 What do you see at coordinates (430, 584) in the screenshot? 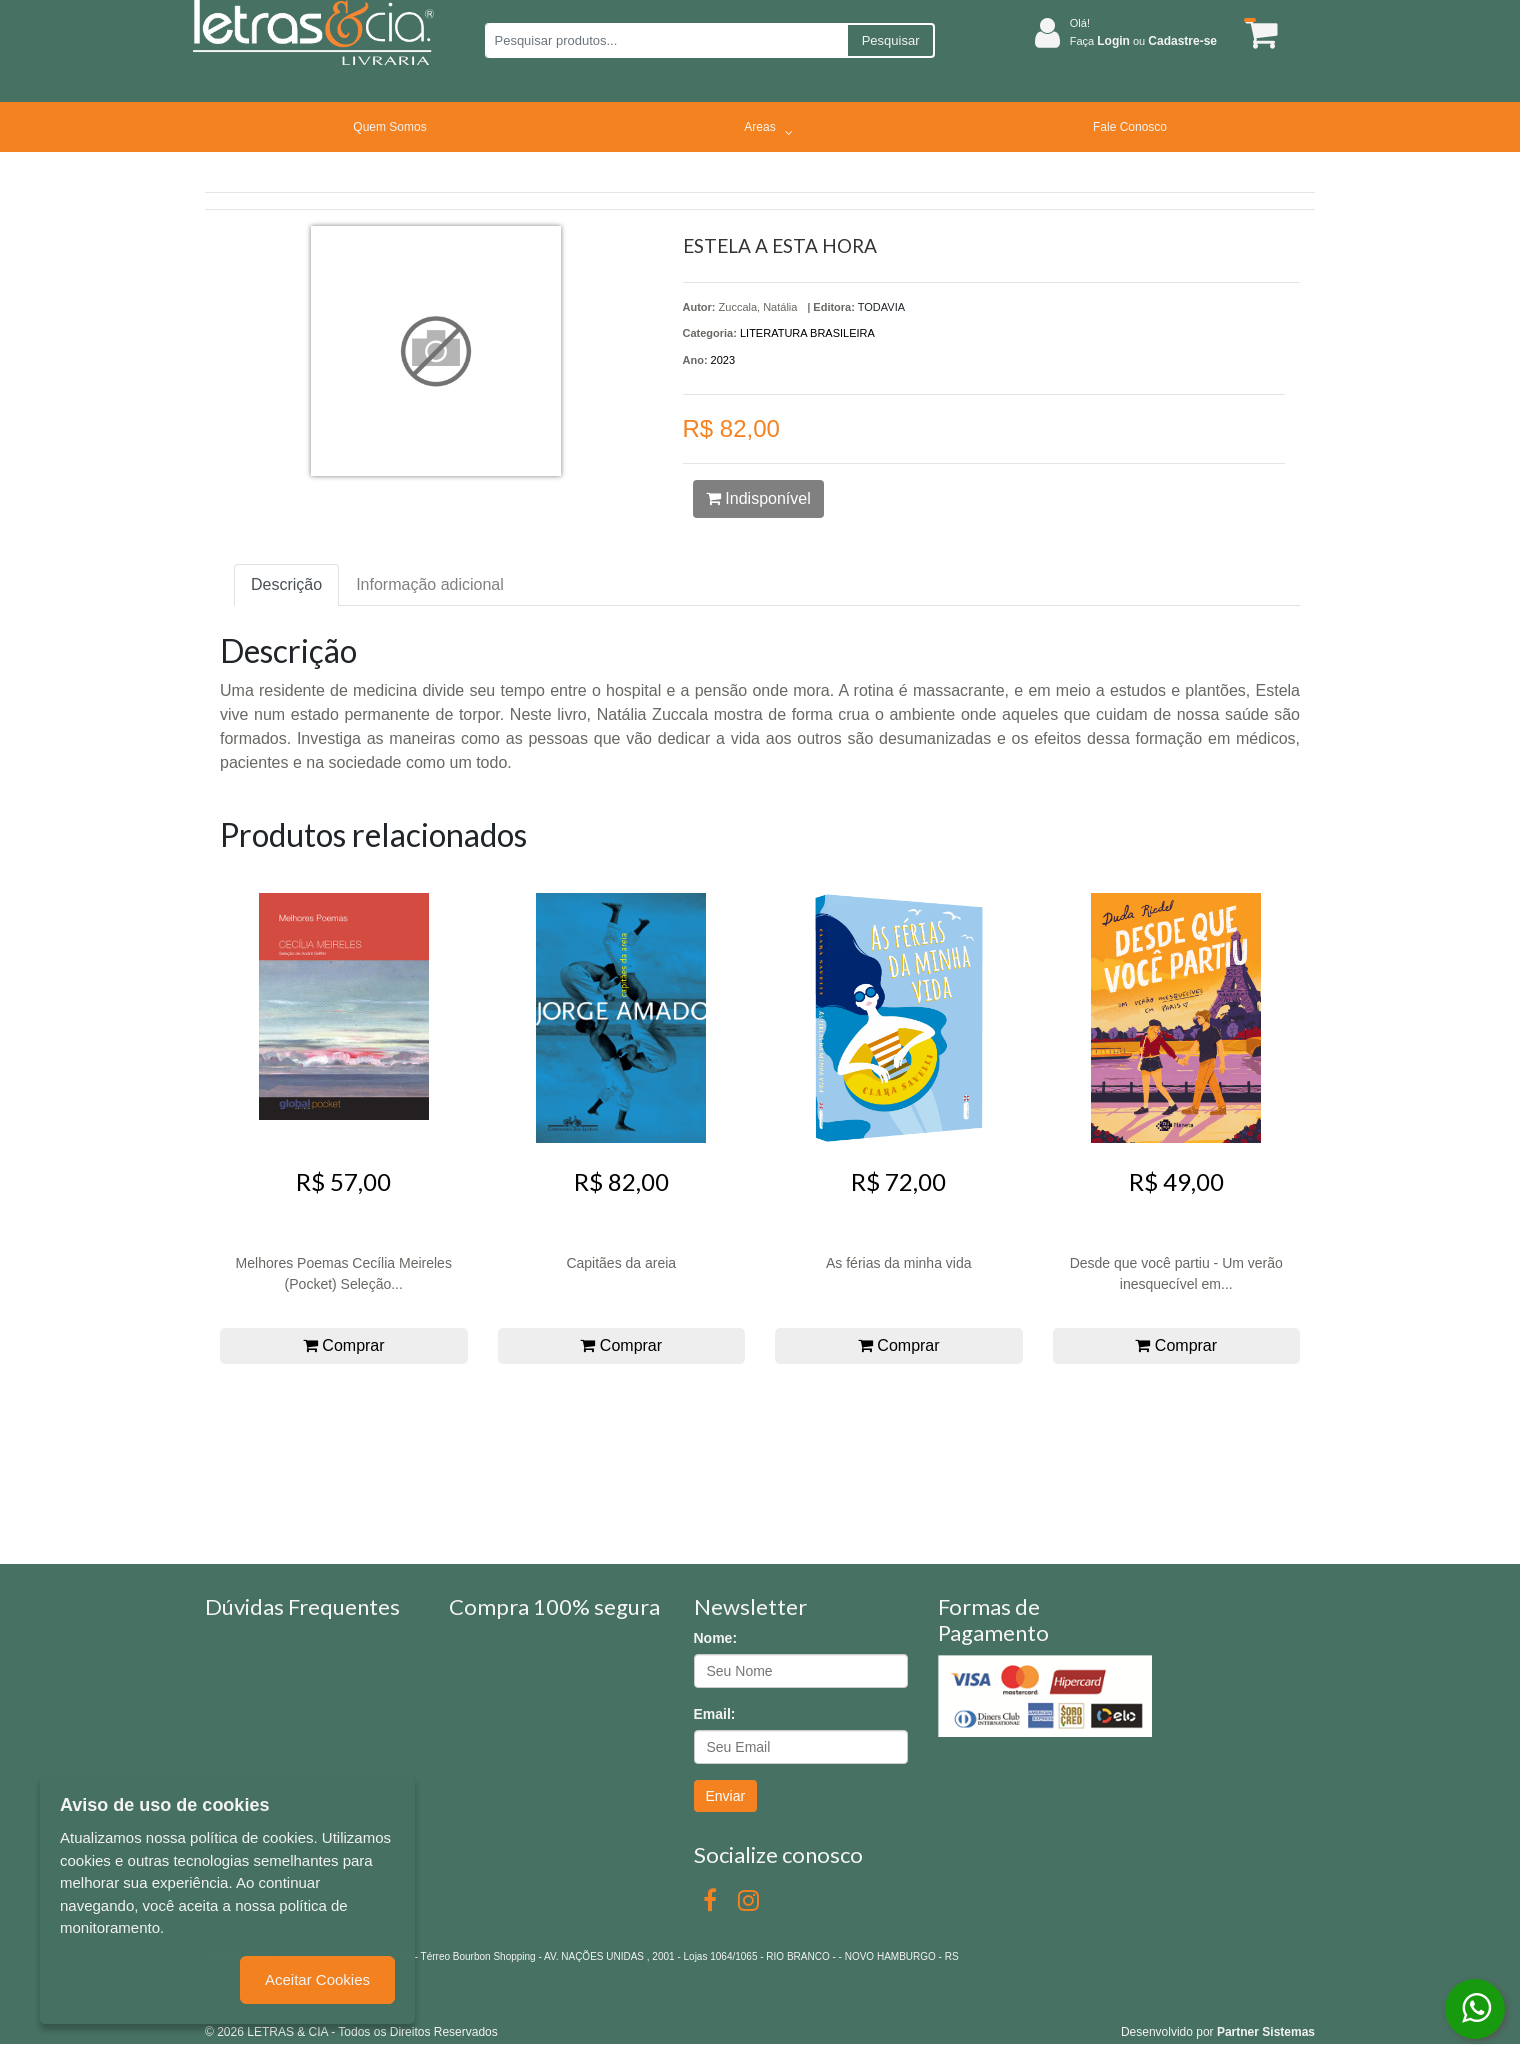
I see `Informação adicional [tab]` at bounding box center [430, 584].